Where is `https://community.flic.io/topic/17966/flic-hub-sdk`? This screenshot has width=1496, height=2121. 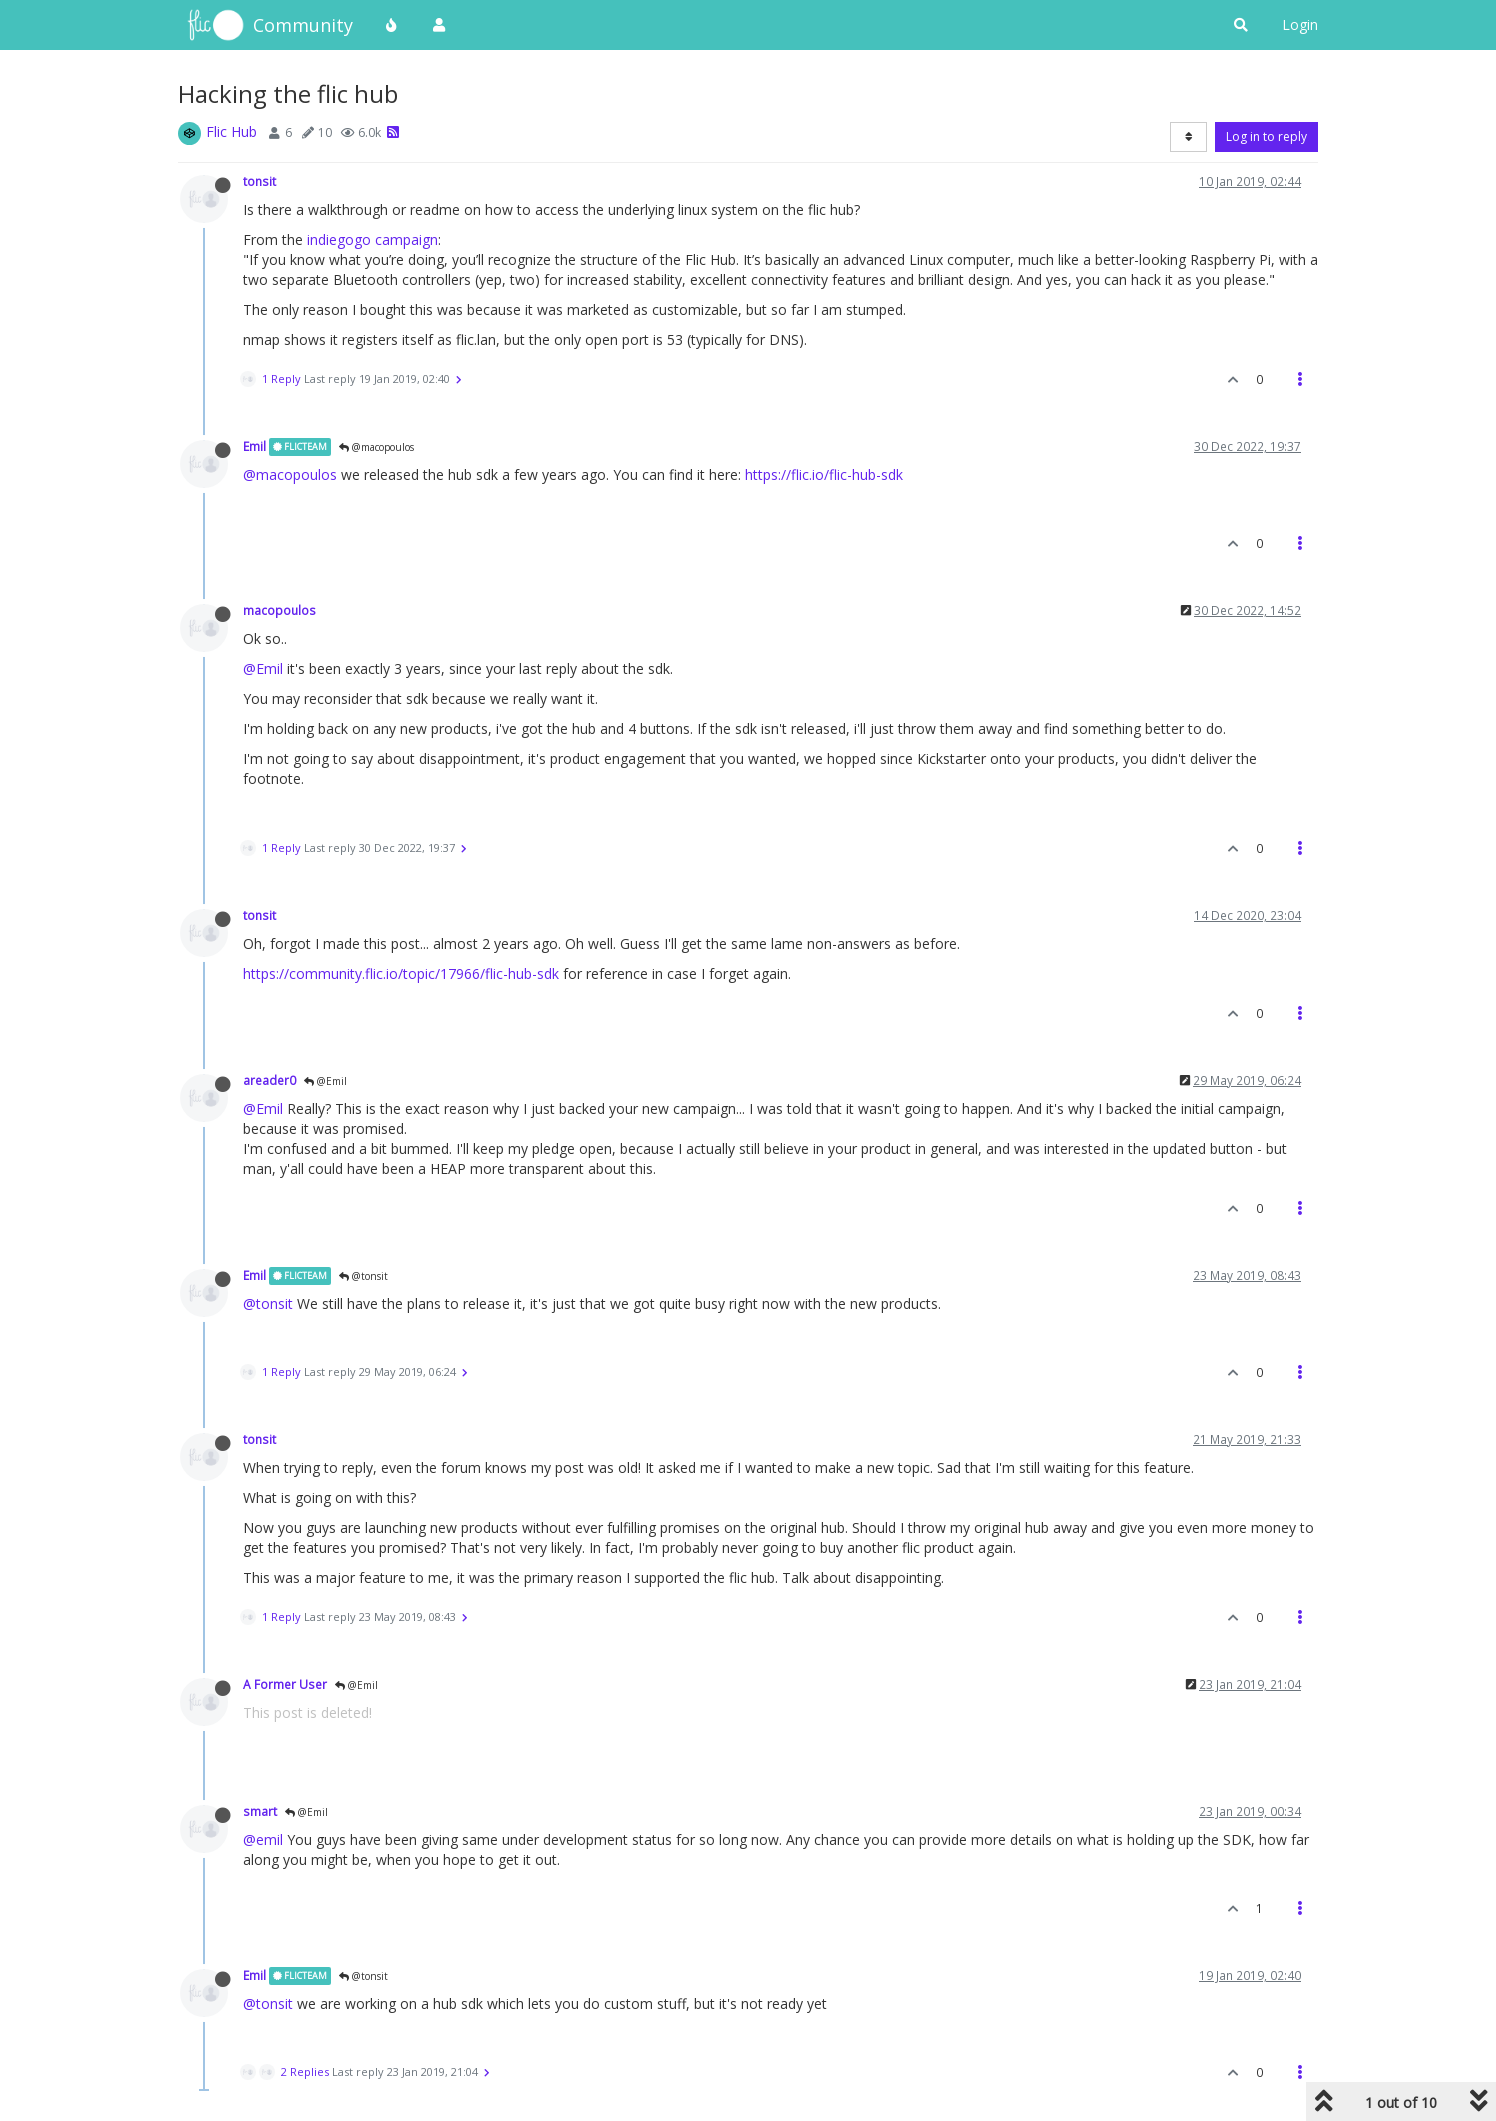
https://community.flic.io/topic/17966/flic-hub-sdk is located at coordinates (401, 973).